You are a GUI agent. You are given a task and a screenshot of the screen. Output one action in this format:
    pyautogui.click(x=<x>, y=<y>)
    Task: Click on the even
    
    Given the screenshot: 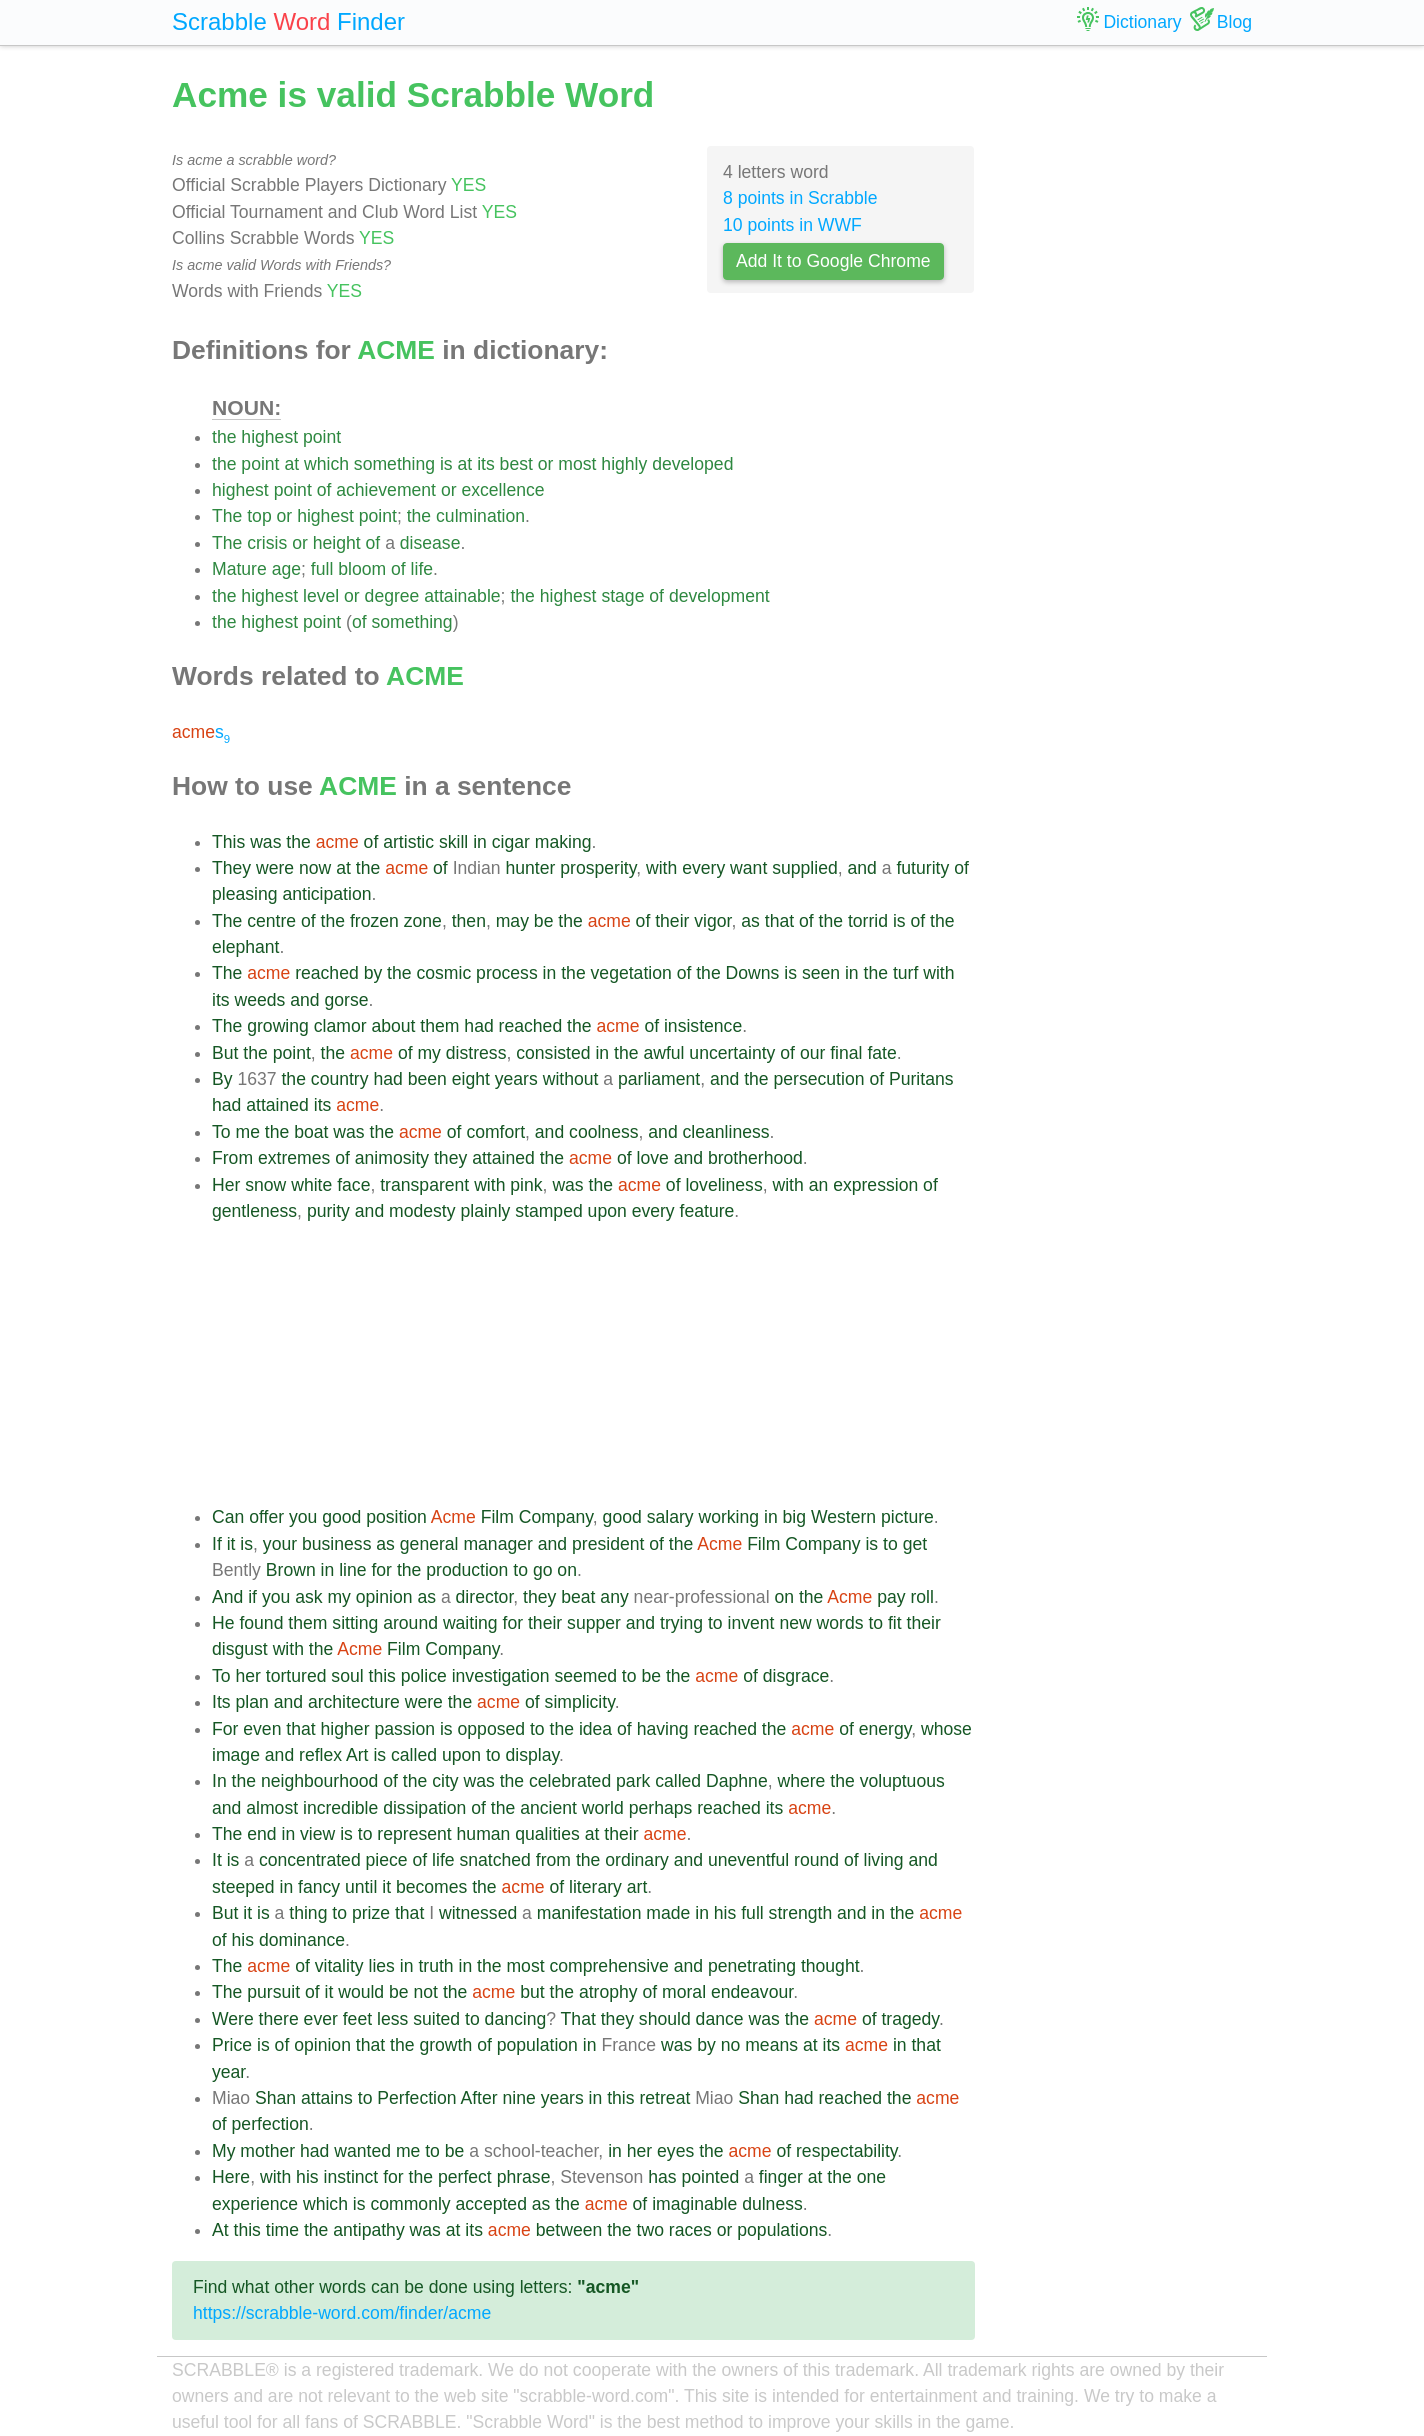 What is the action you would take?
    pyautogui.click(x=262, y=1729)
    